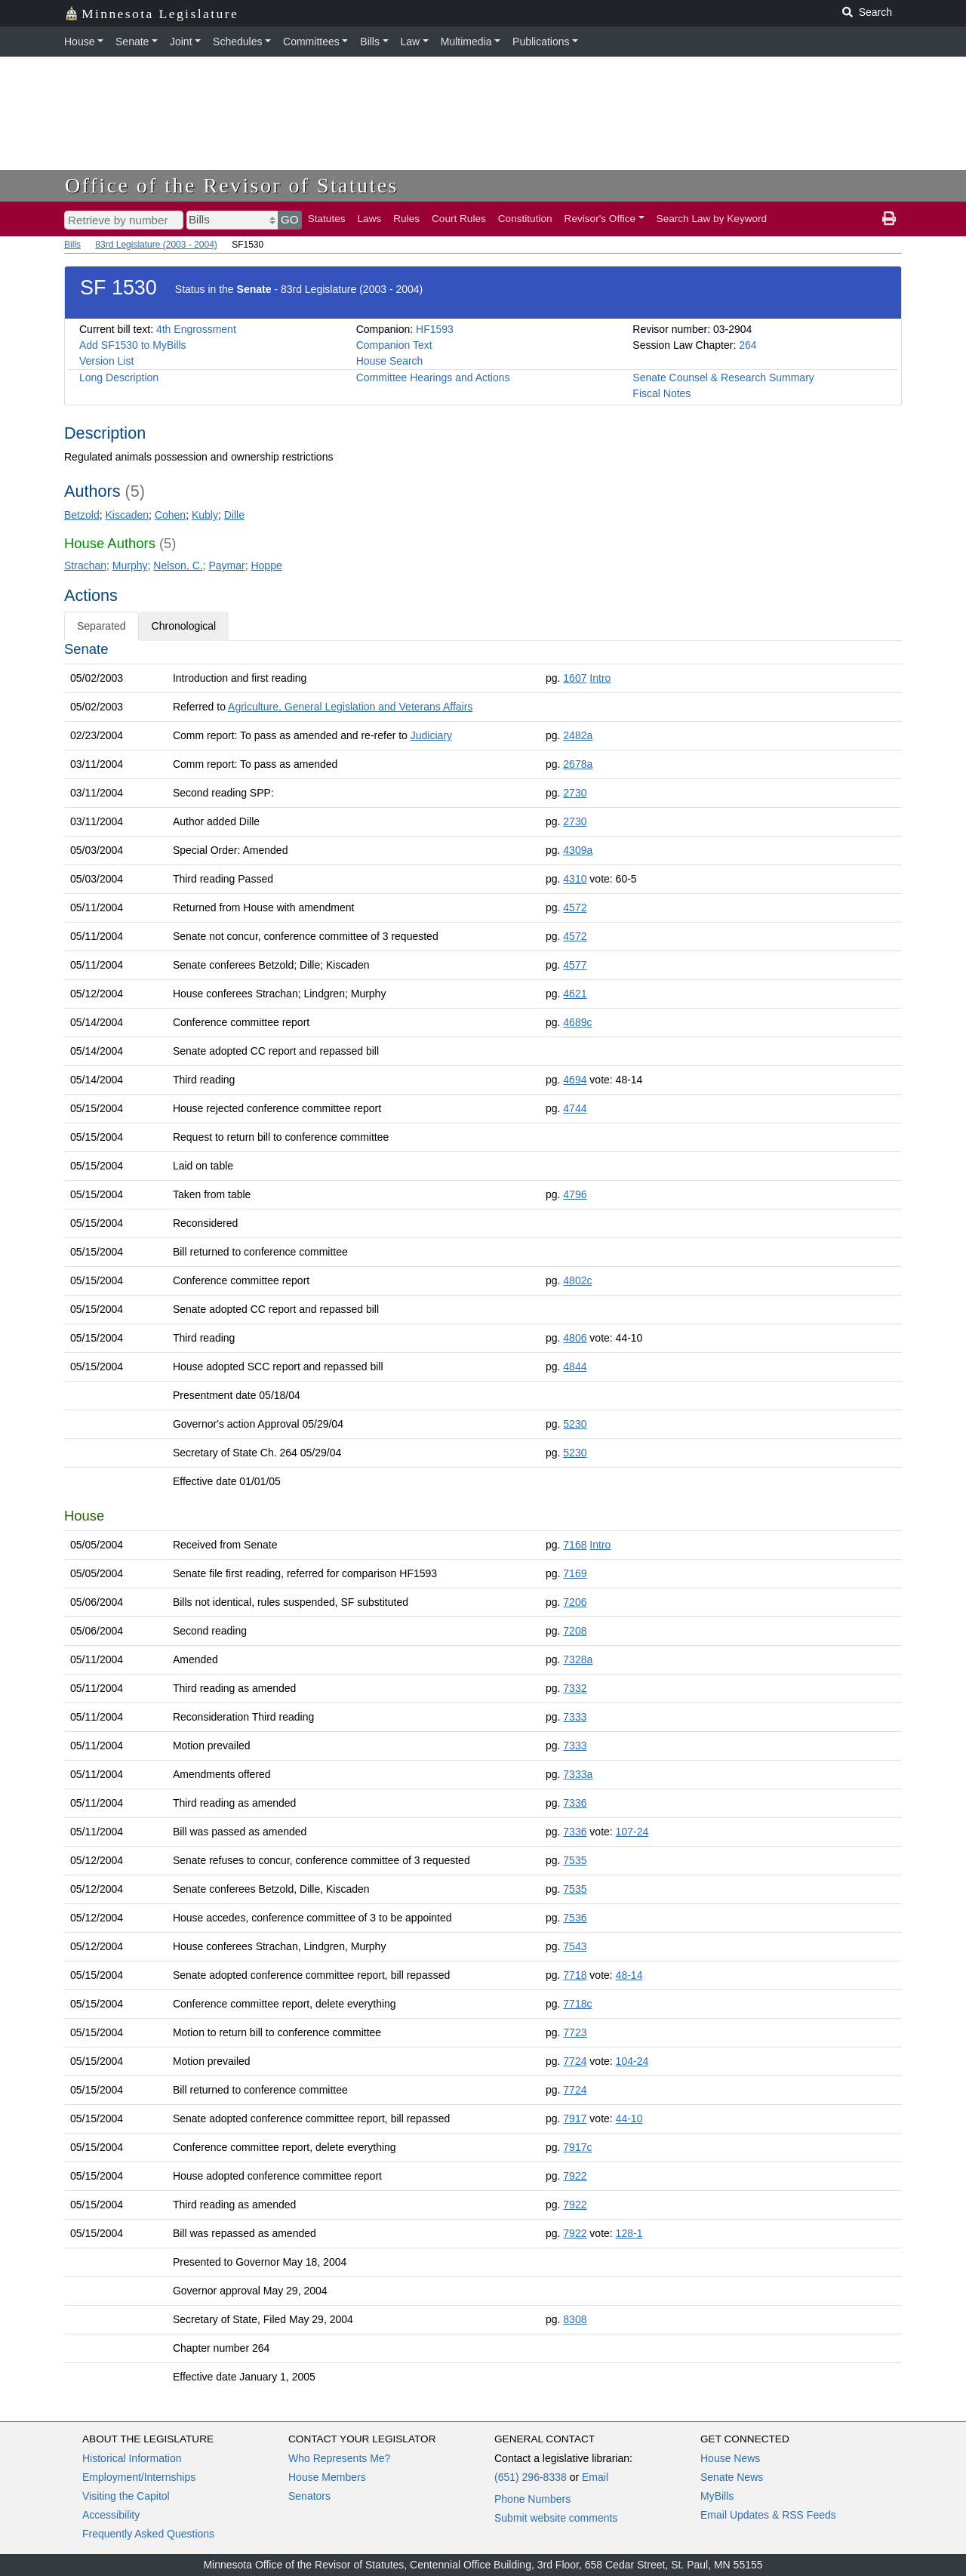  I want to click on 7206, so click(574, 1602).